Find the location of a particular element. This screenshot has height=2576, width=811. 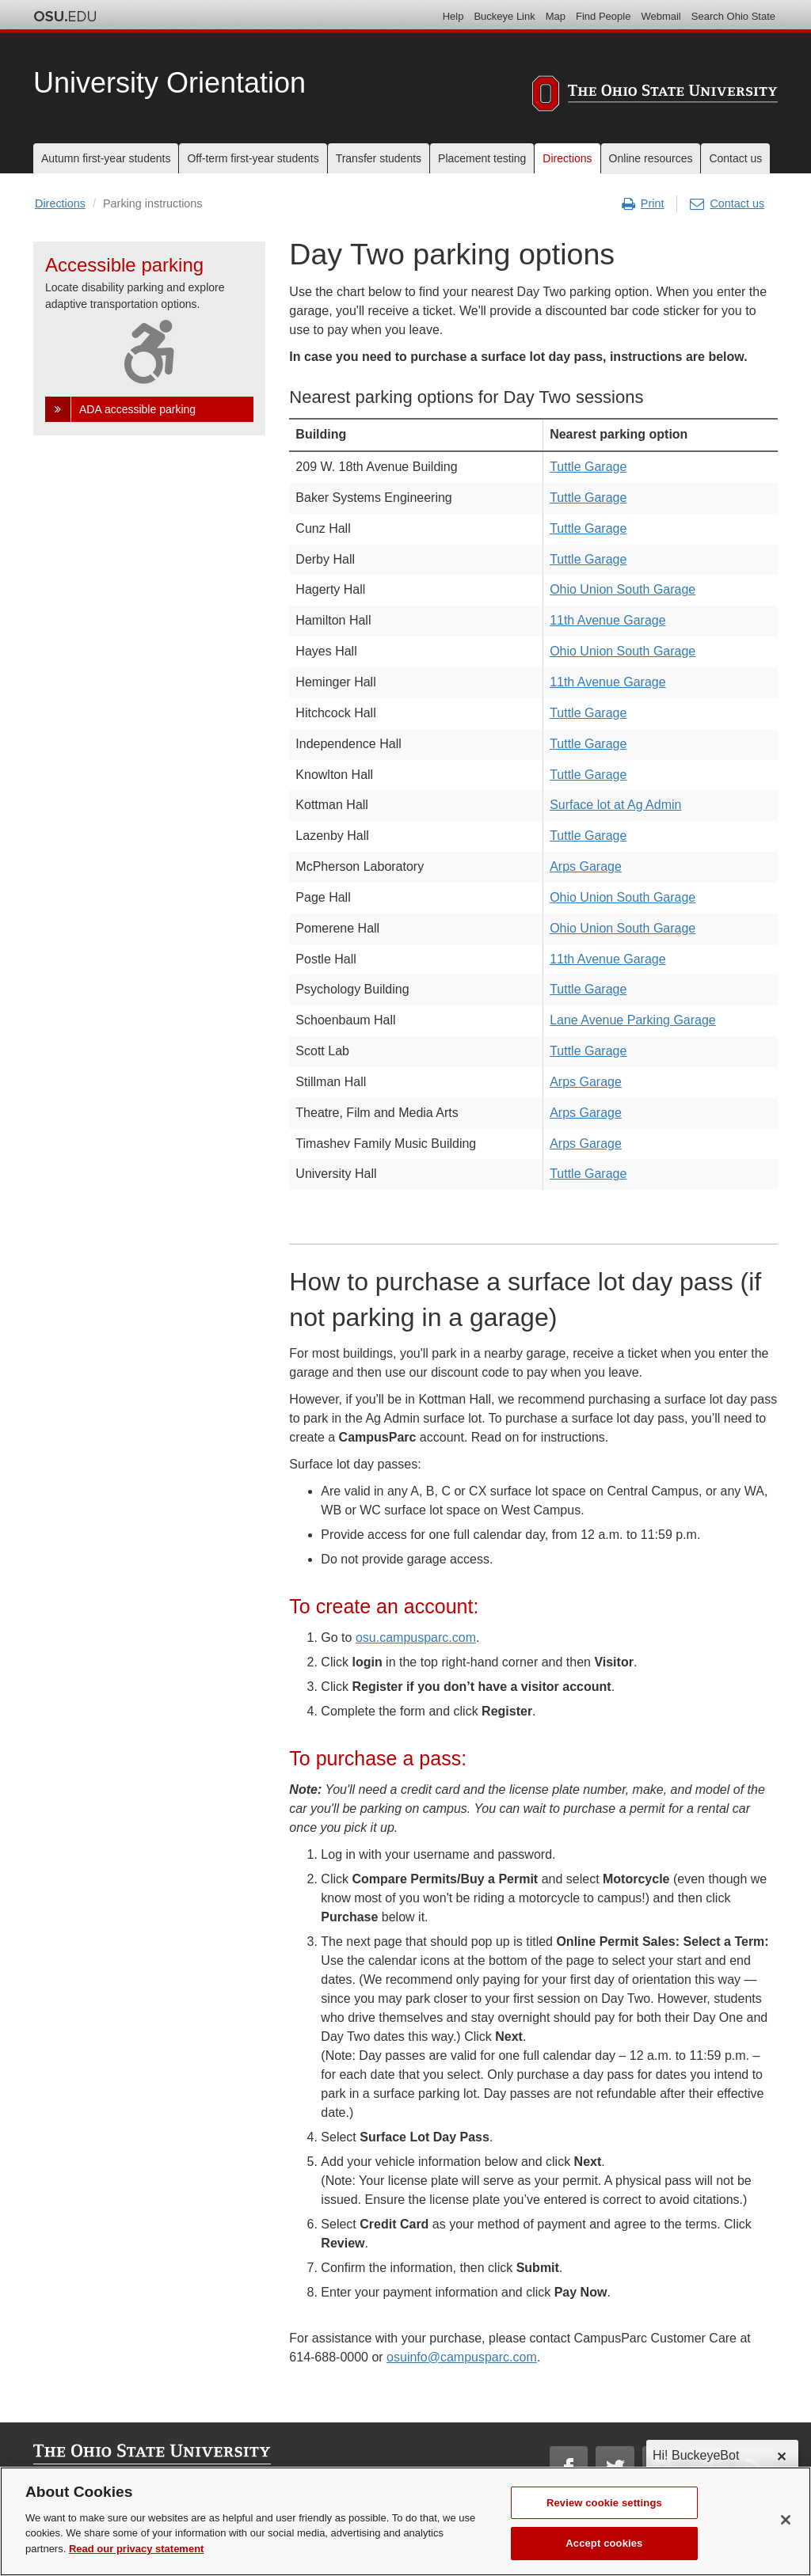

Webmail is located at coordinates (660, 16).